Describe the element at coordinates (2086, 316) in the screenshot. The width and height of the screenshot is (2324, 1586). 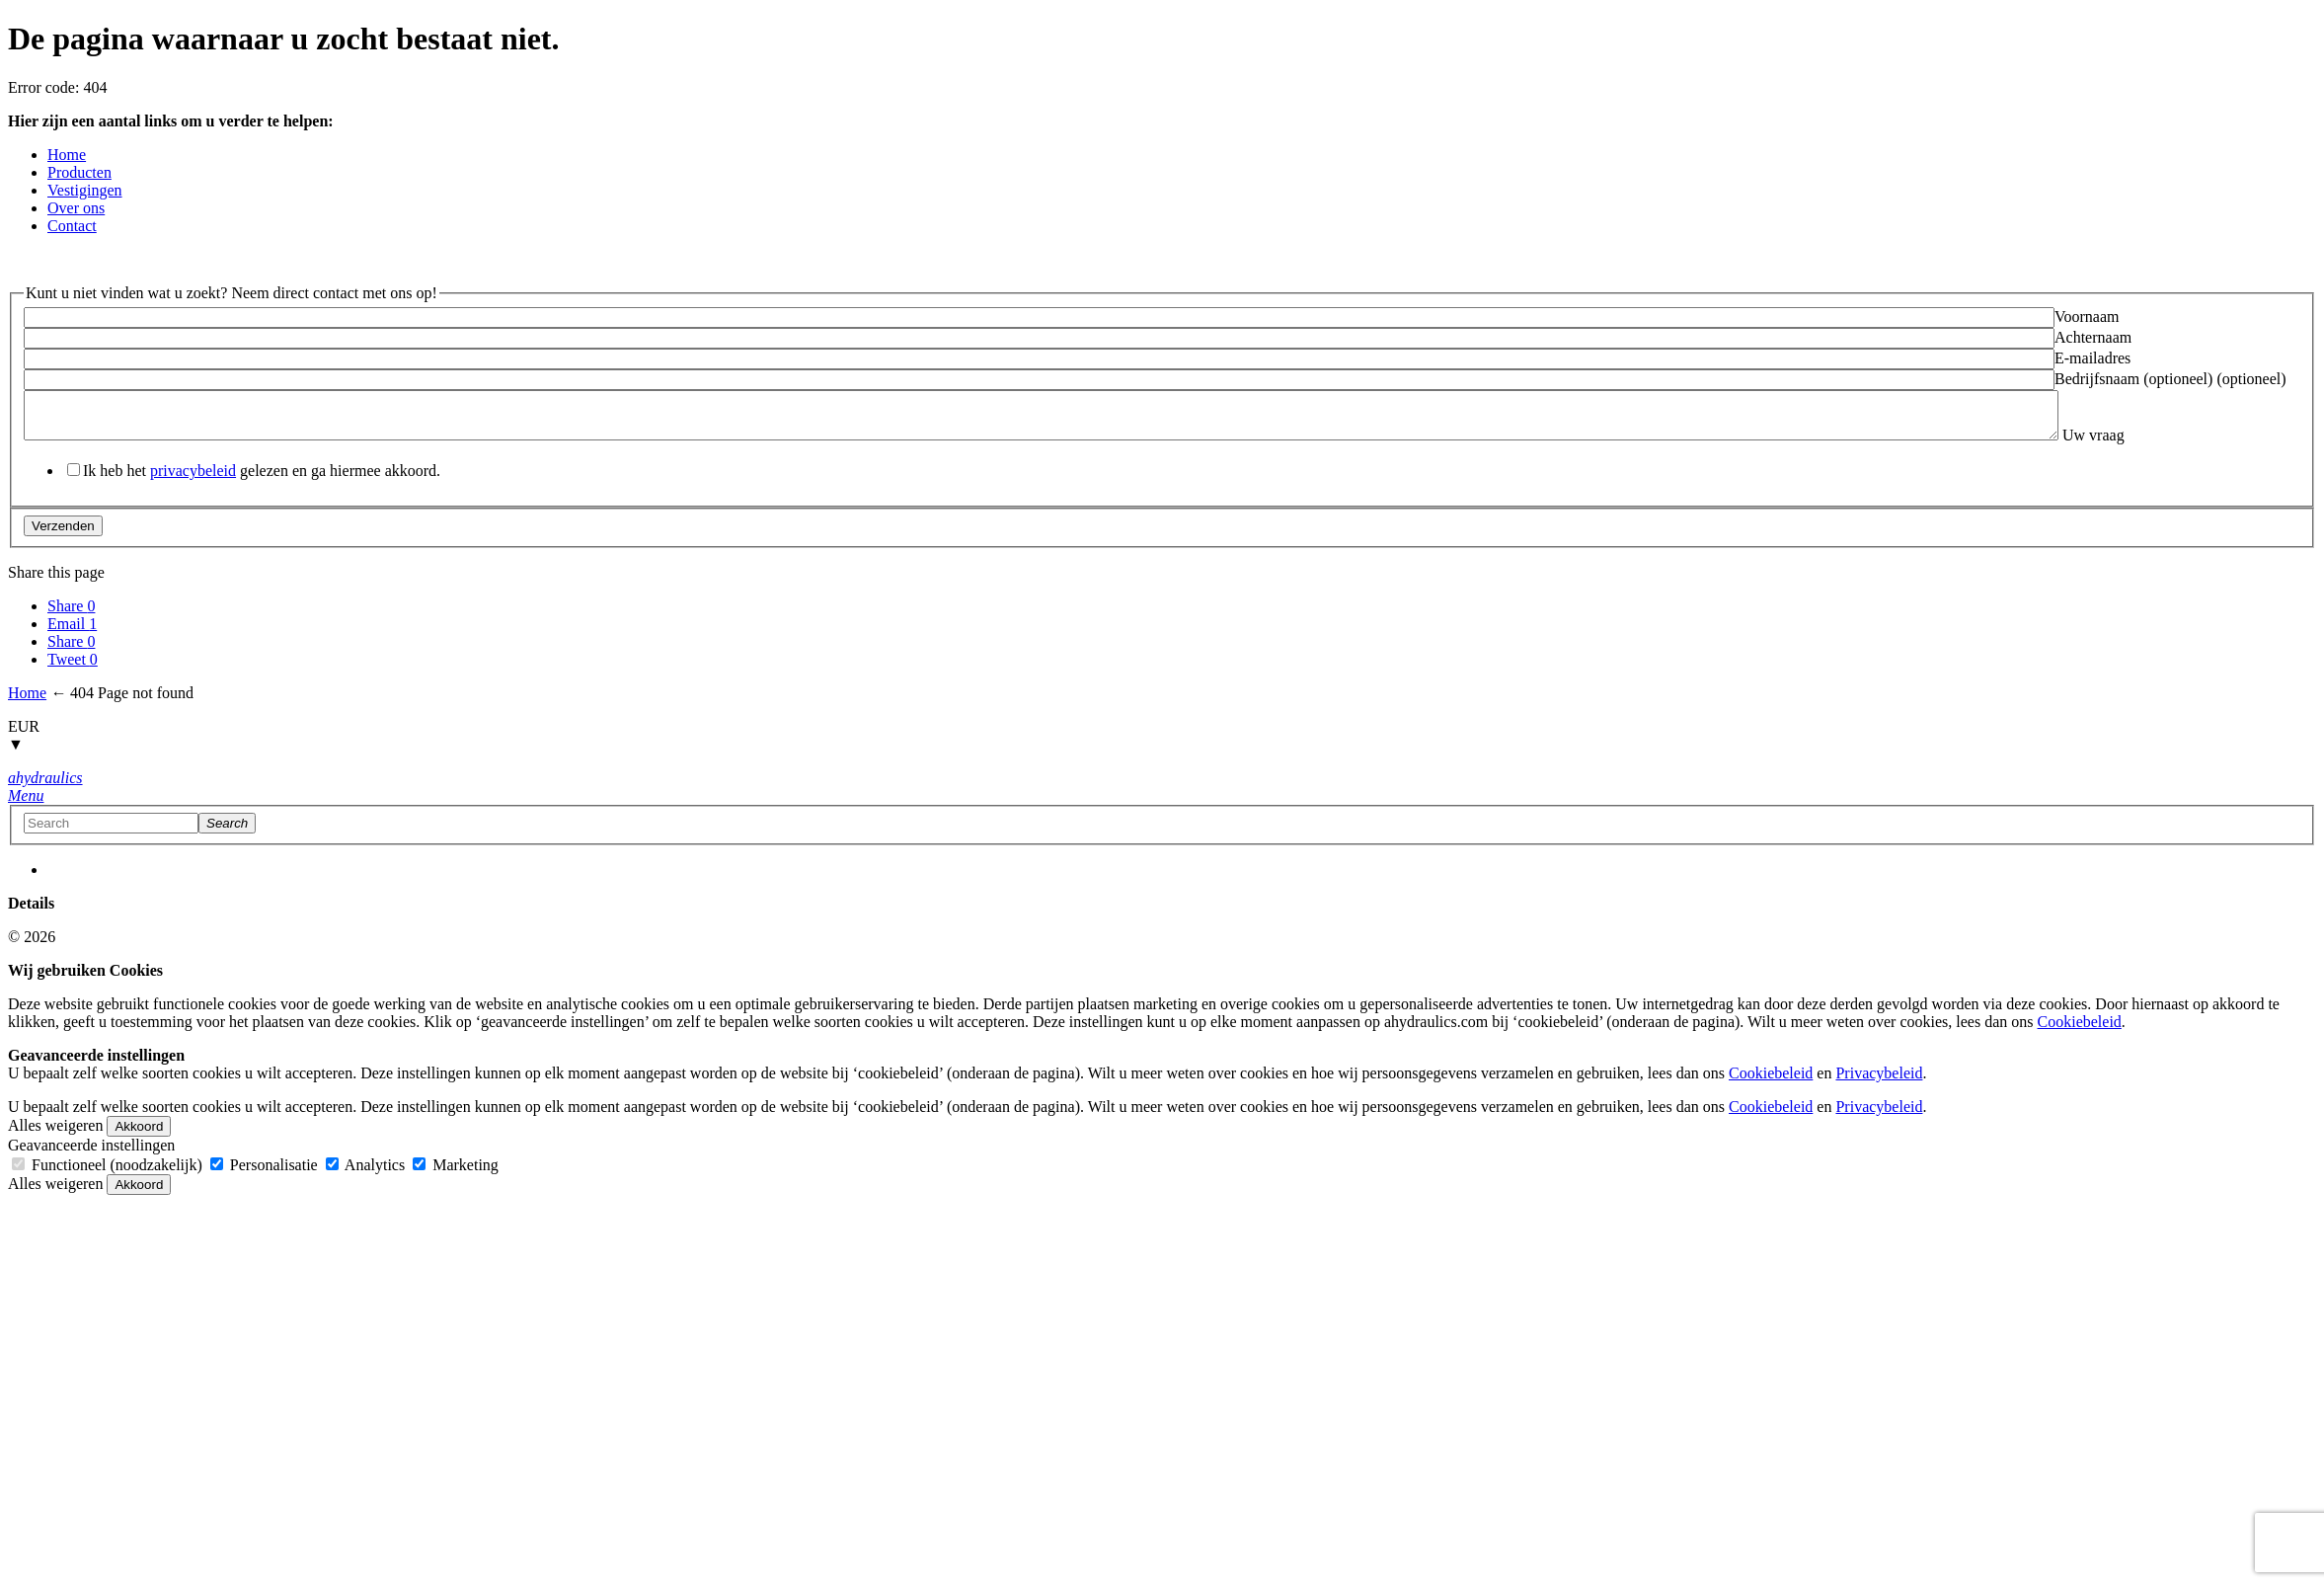
I see `Voornaam` at that location.